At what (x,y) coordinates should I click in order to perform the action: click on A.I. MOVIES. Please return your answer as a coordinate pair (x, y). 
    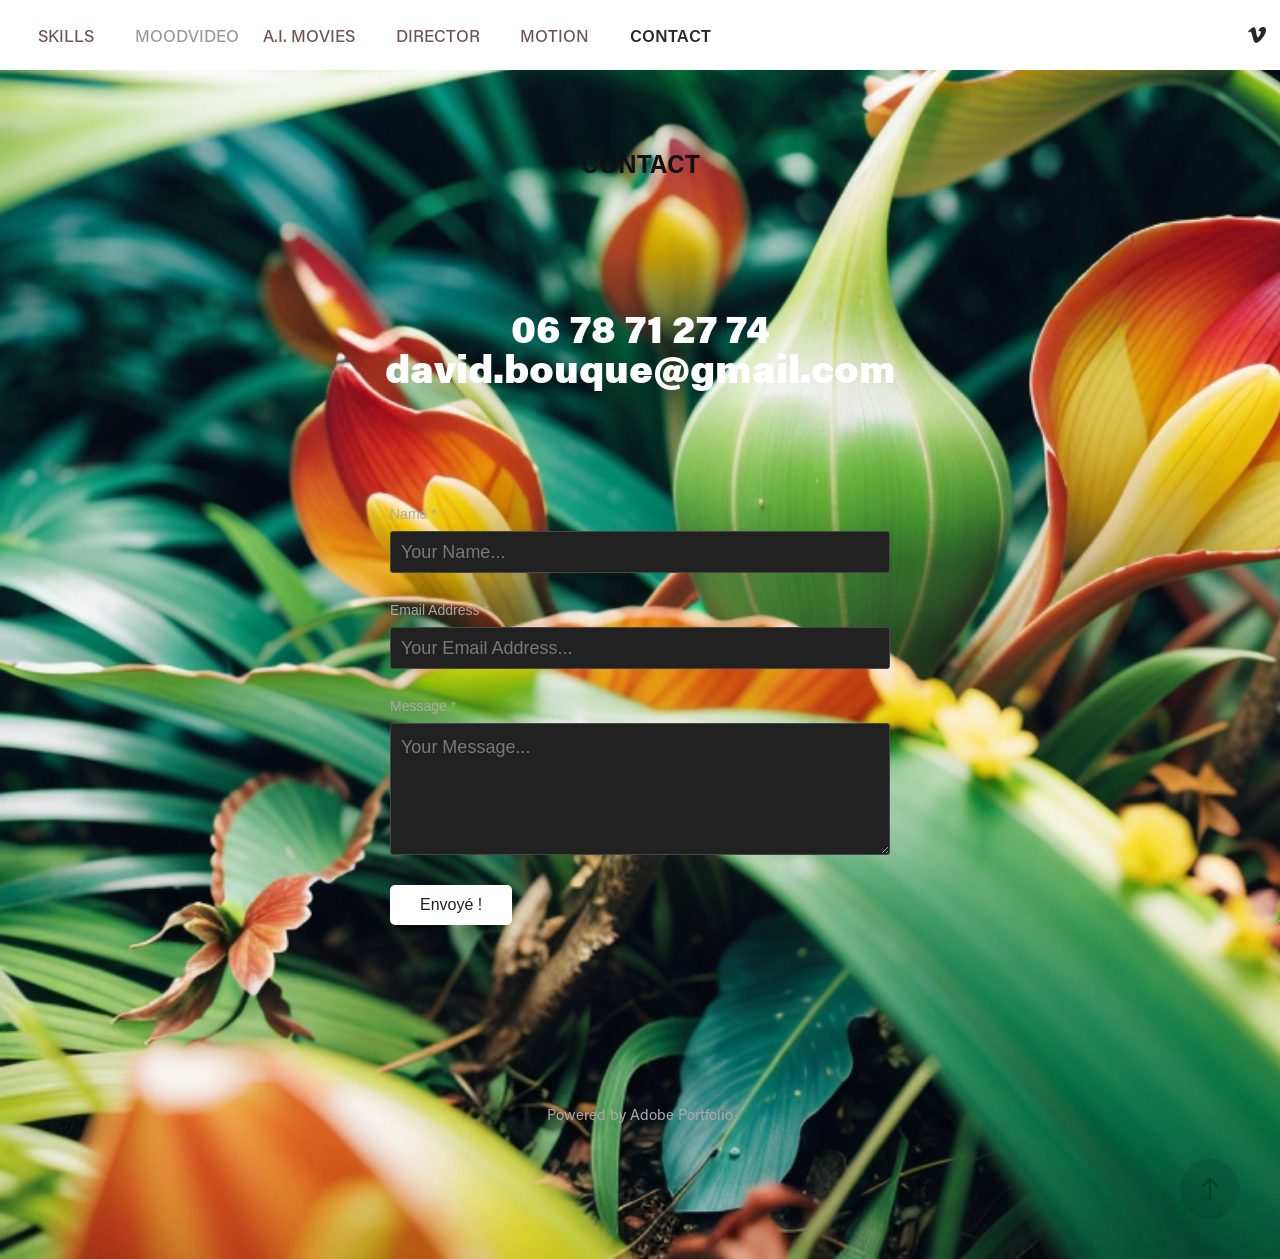
    Looking at the image, I should click on (309, 35).